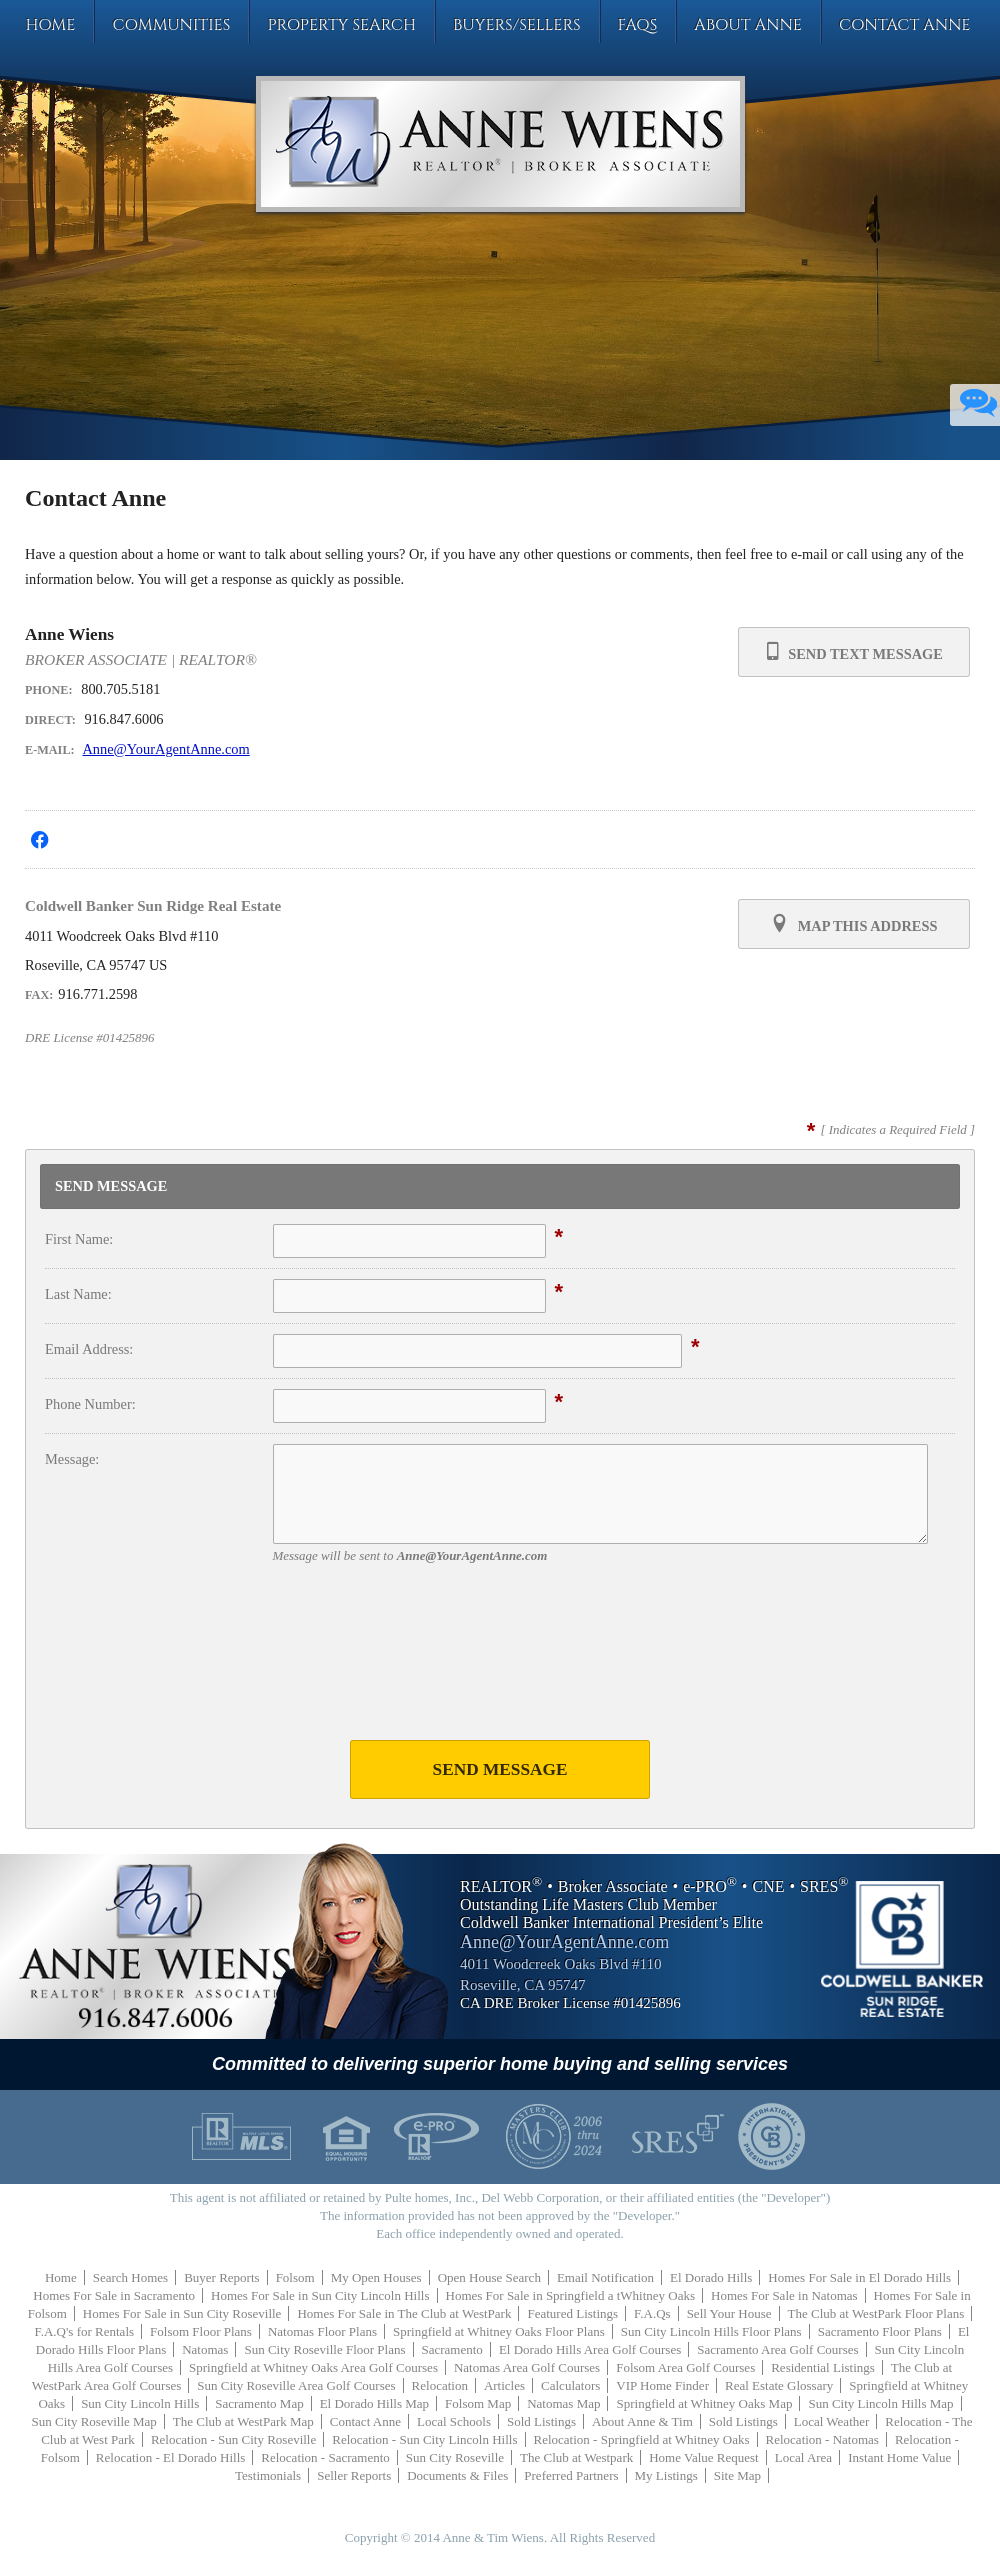 This screenshot has height=2557, width=1000. I want to click on Folsom Area Golf Courses, so click(685, 2367).